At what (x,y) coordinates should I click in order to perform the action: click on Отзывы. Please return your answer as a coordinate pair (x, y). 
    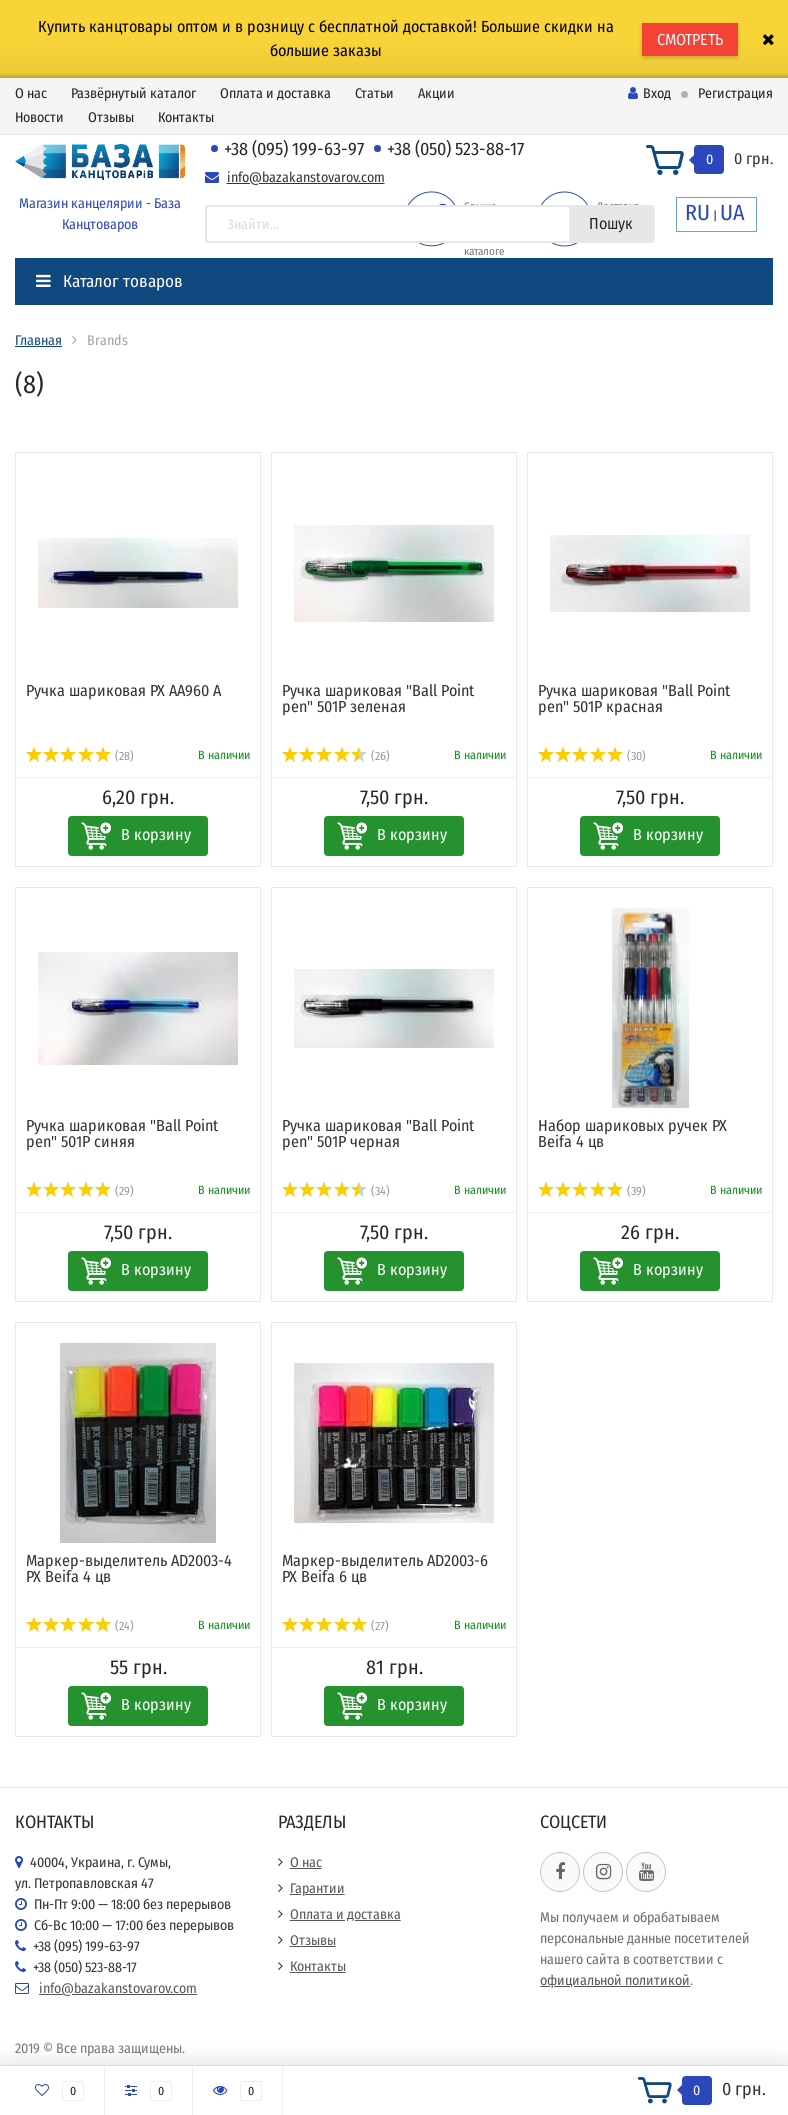
    Looking at the image, I should click on (111, 117).